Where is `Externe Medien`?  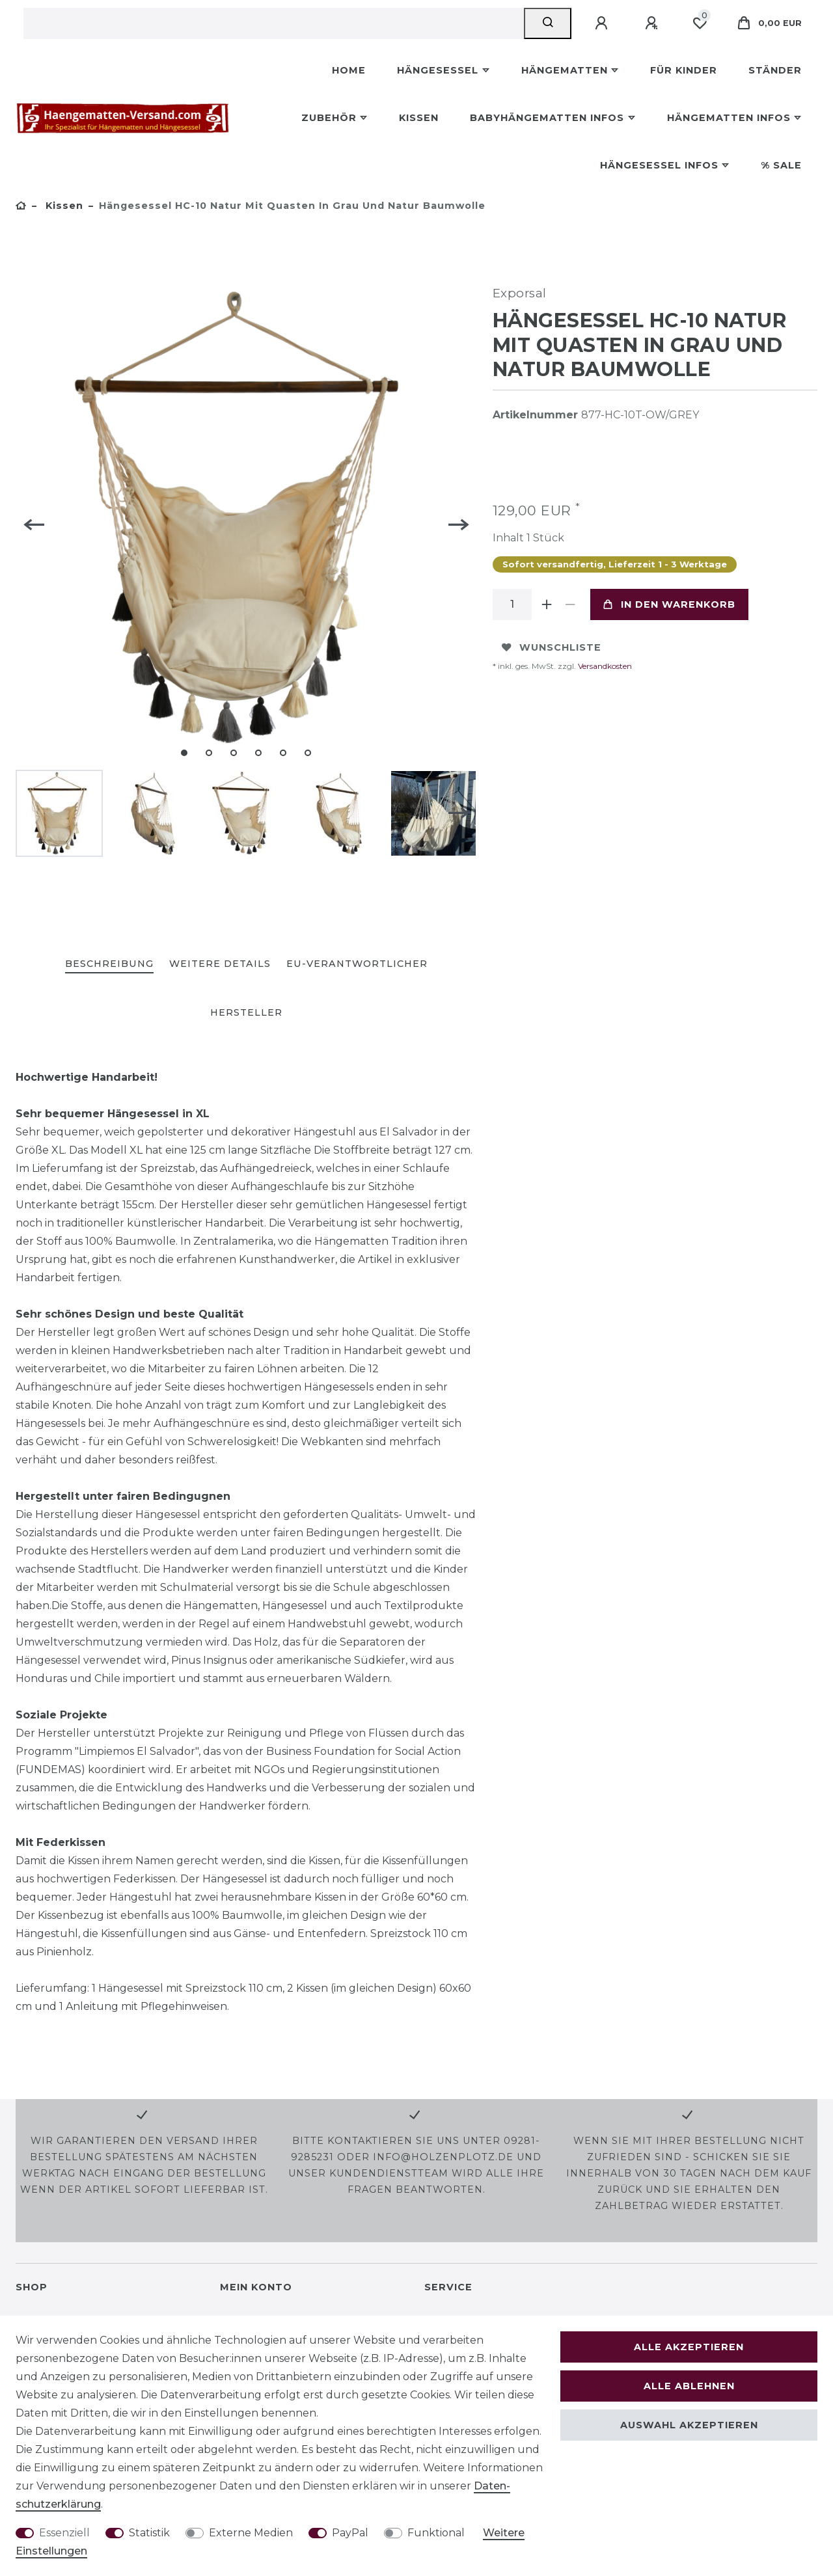 Externe Medien is located at coordinates (251, 2533).